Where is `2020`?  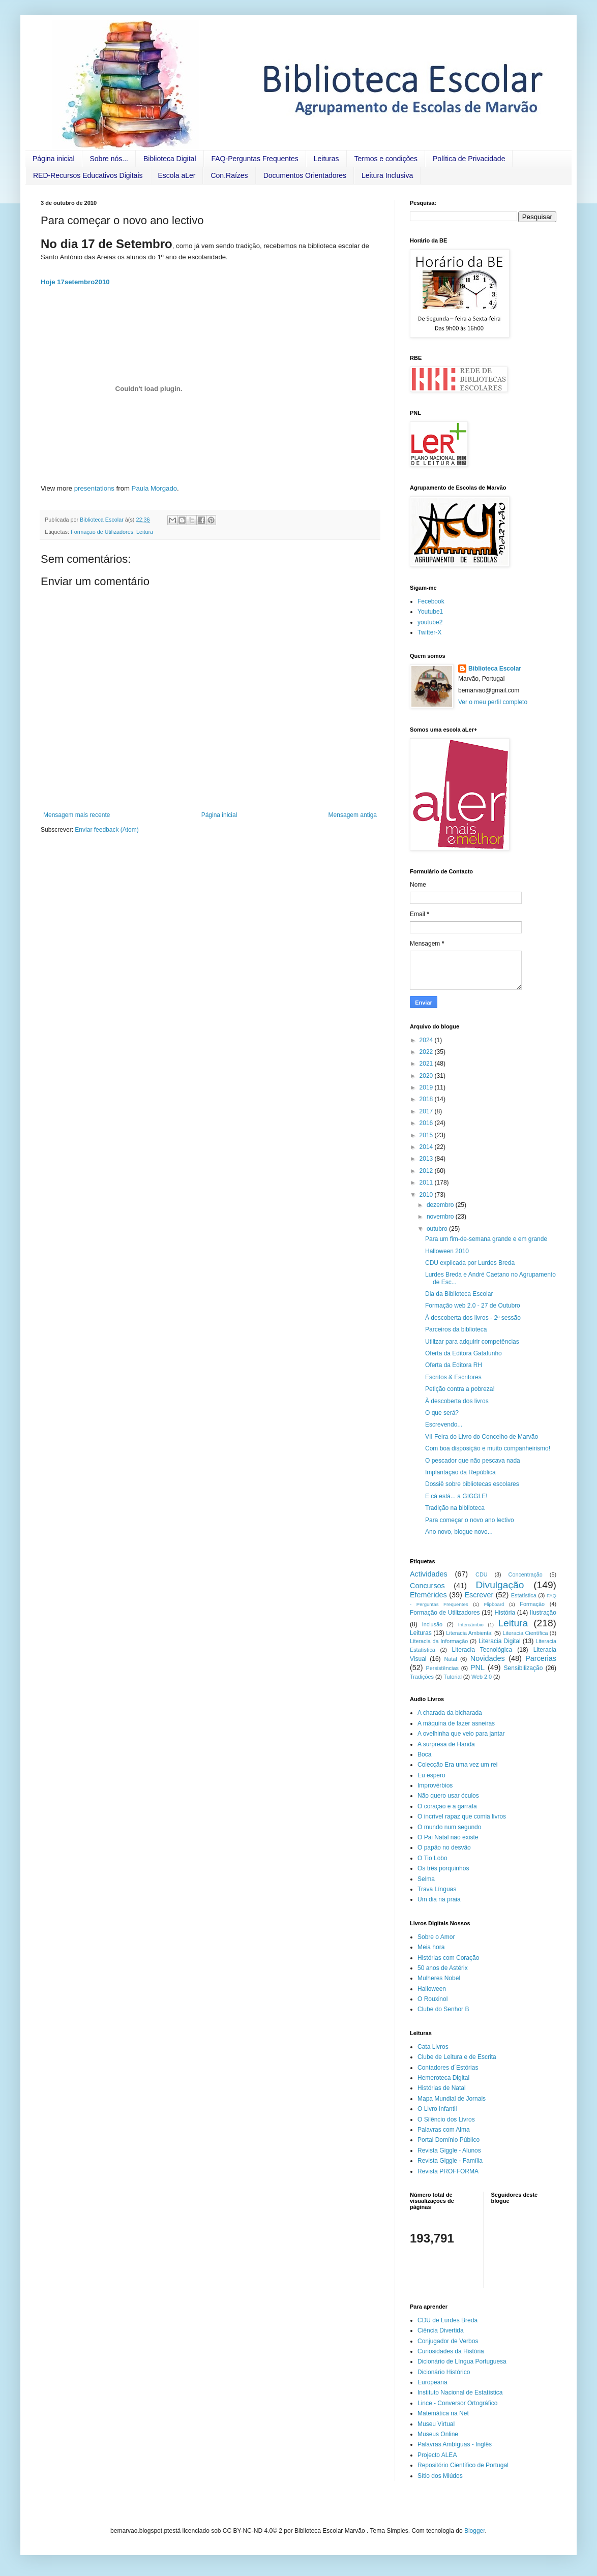
2020 is located at coordinates (427, 1075).